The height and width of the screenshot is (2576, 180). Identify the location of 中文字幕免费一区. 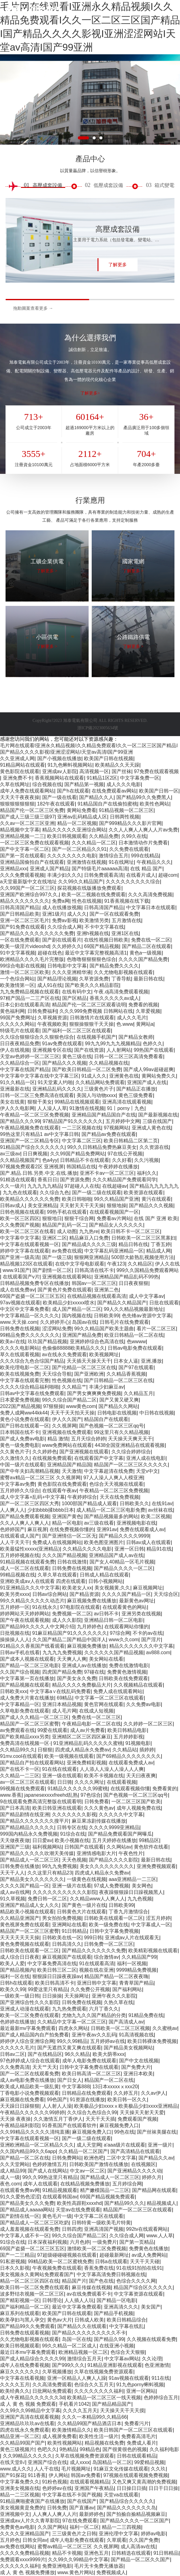
(139, 778).